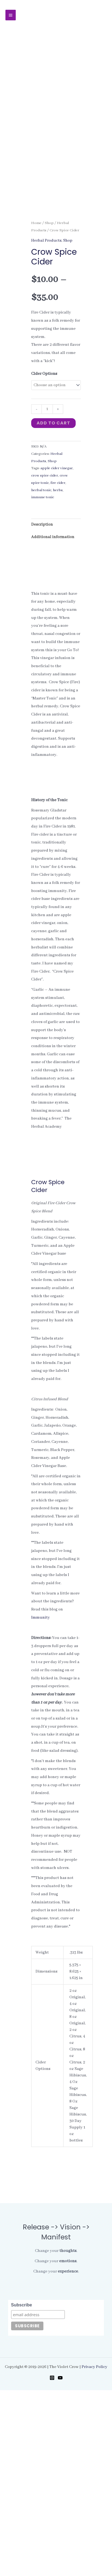 This screenshot has width=112, height=2576. Describe the element at coordinates (52, 722) in the screenshot. I see `Additional information [tab]` at that location.